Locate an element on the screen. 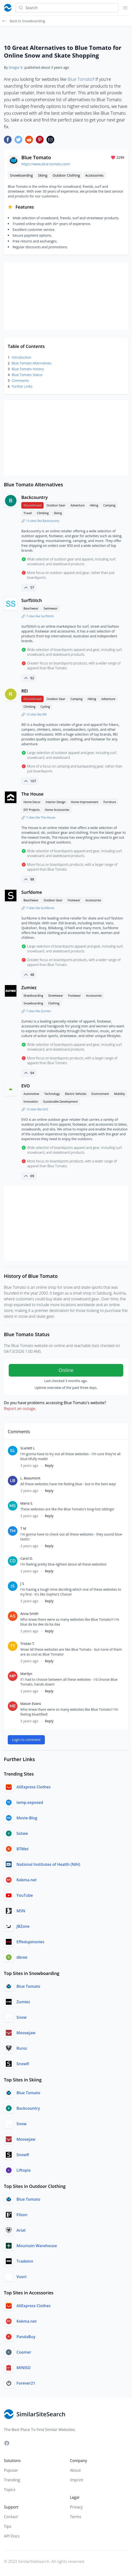 Image resolution: width=132 pixels, height=2576 pixels. PandaBuy is located at coordinates (25, 2336).